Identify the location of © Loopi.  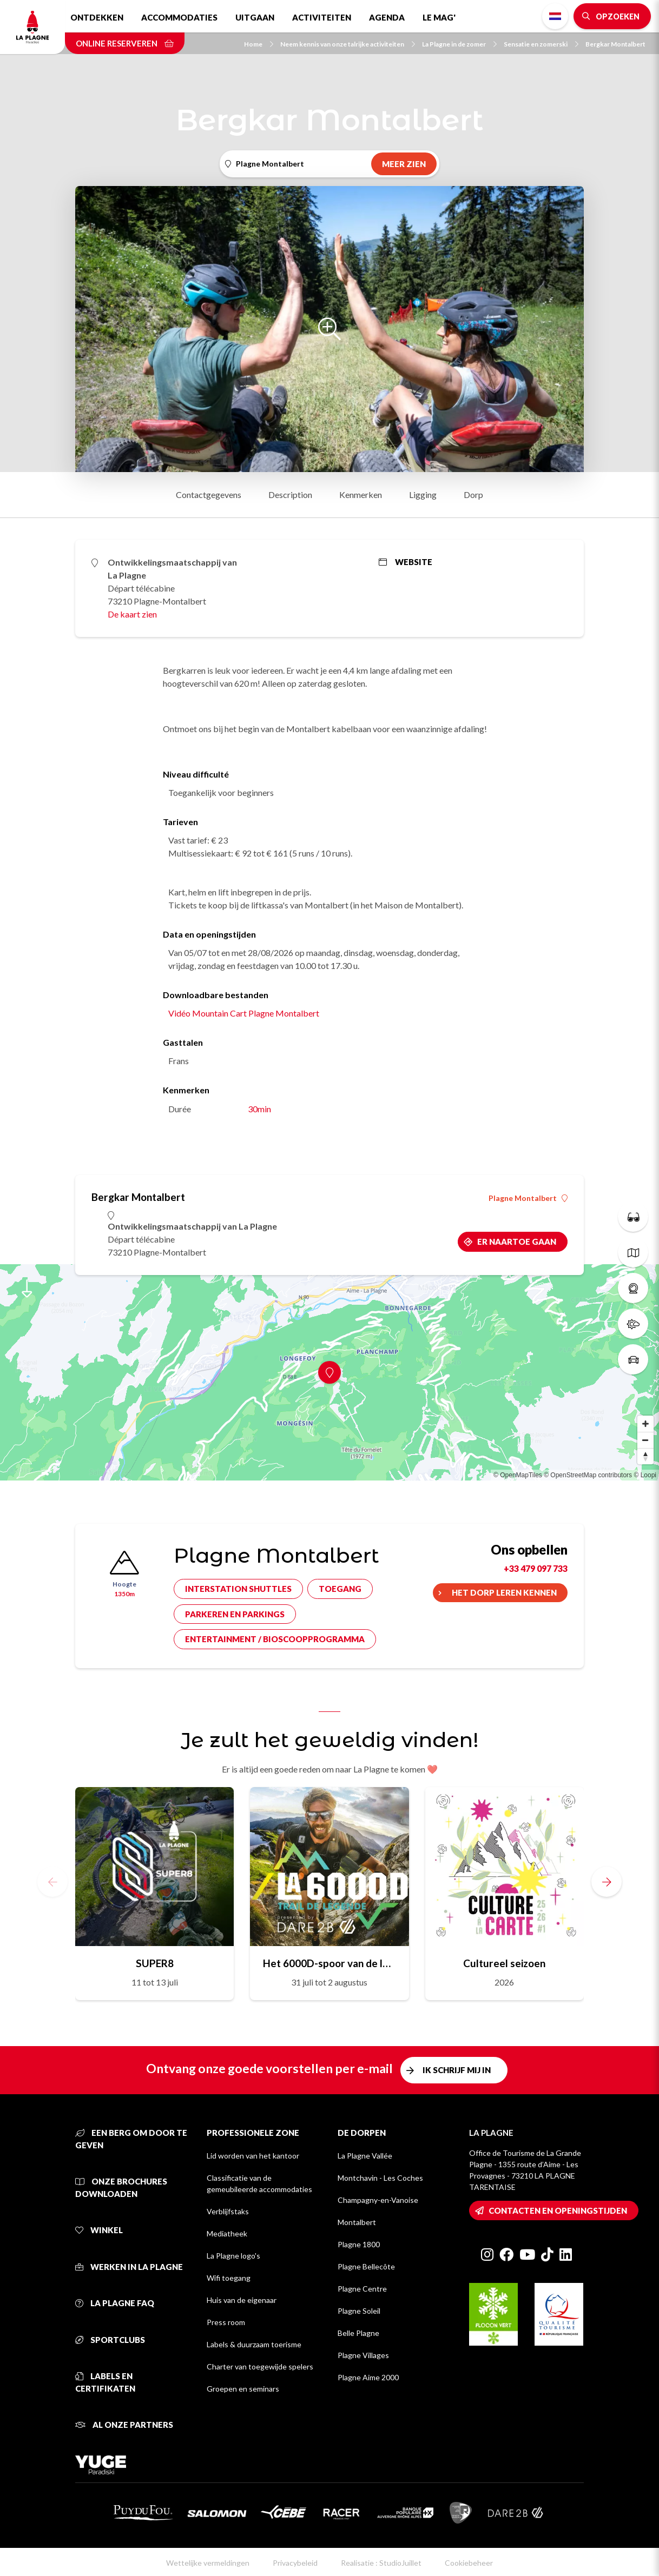
(645, 1475).